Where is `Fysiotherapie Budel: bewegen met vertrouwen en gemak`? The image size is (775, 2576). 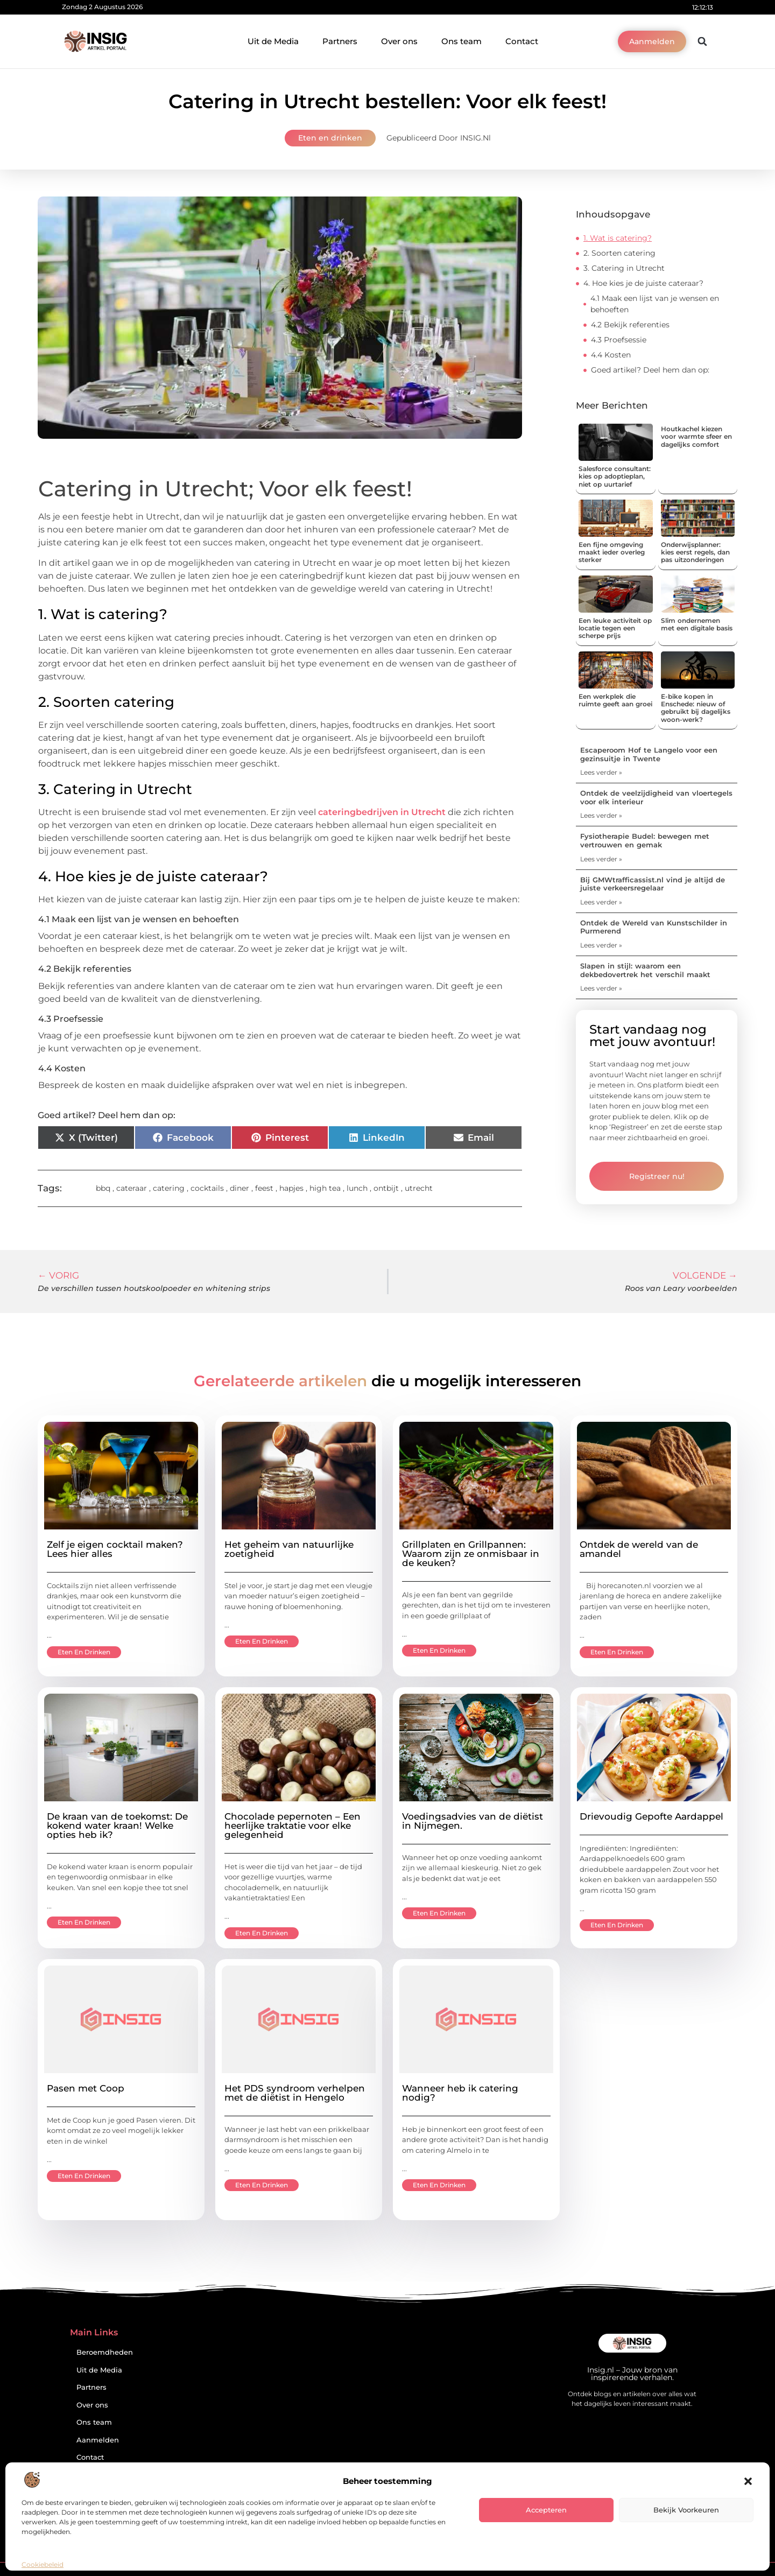
Fysiotherapie Budel: bewegen met vertrouwen en gemak is located at coordinates (644, 840).